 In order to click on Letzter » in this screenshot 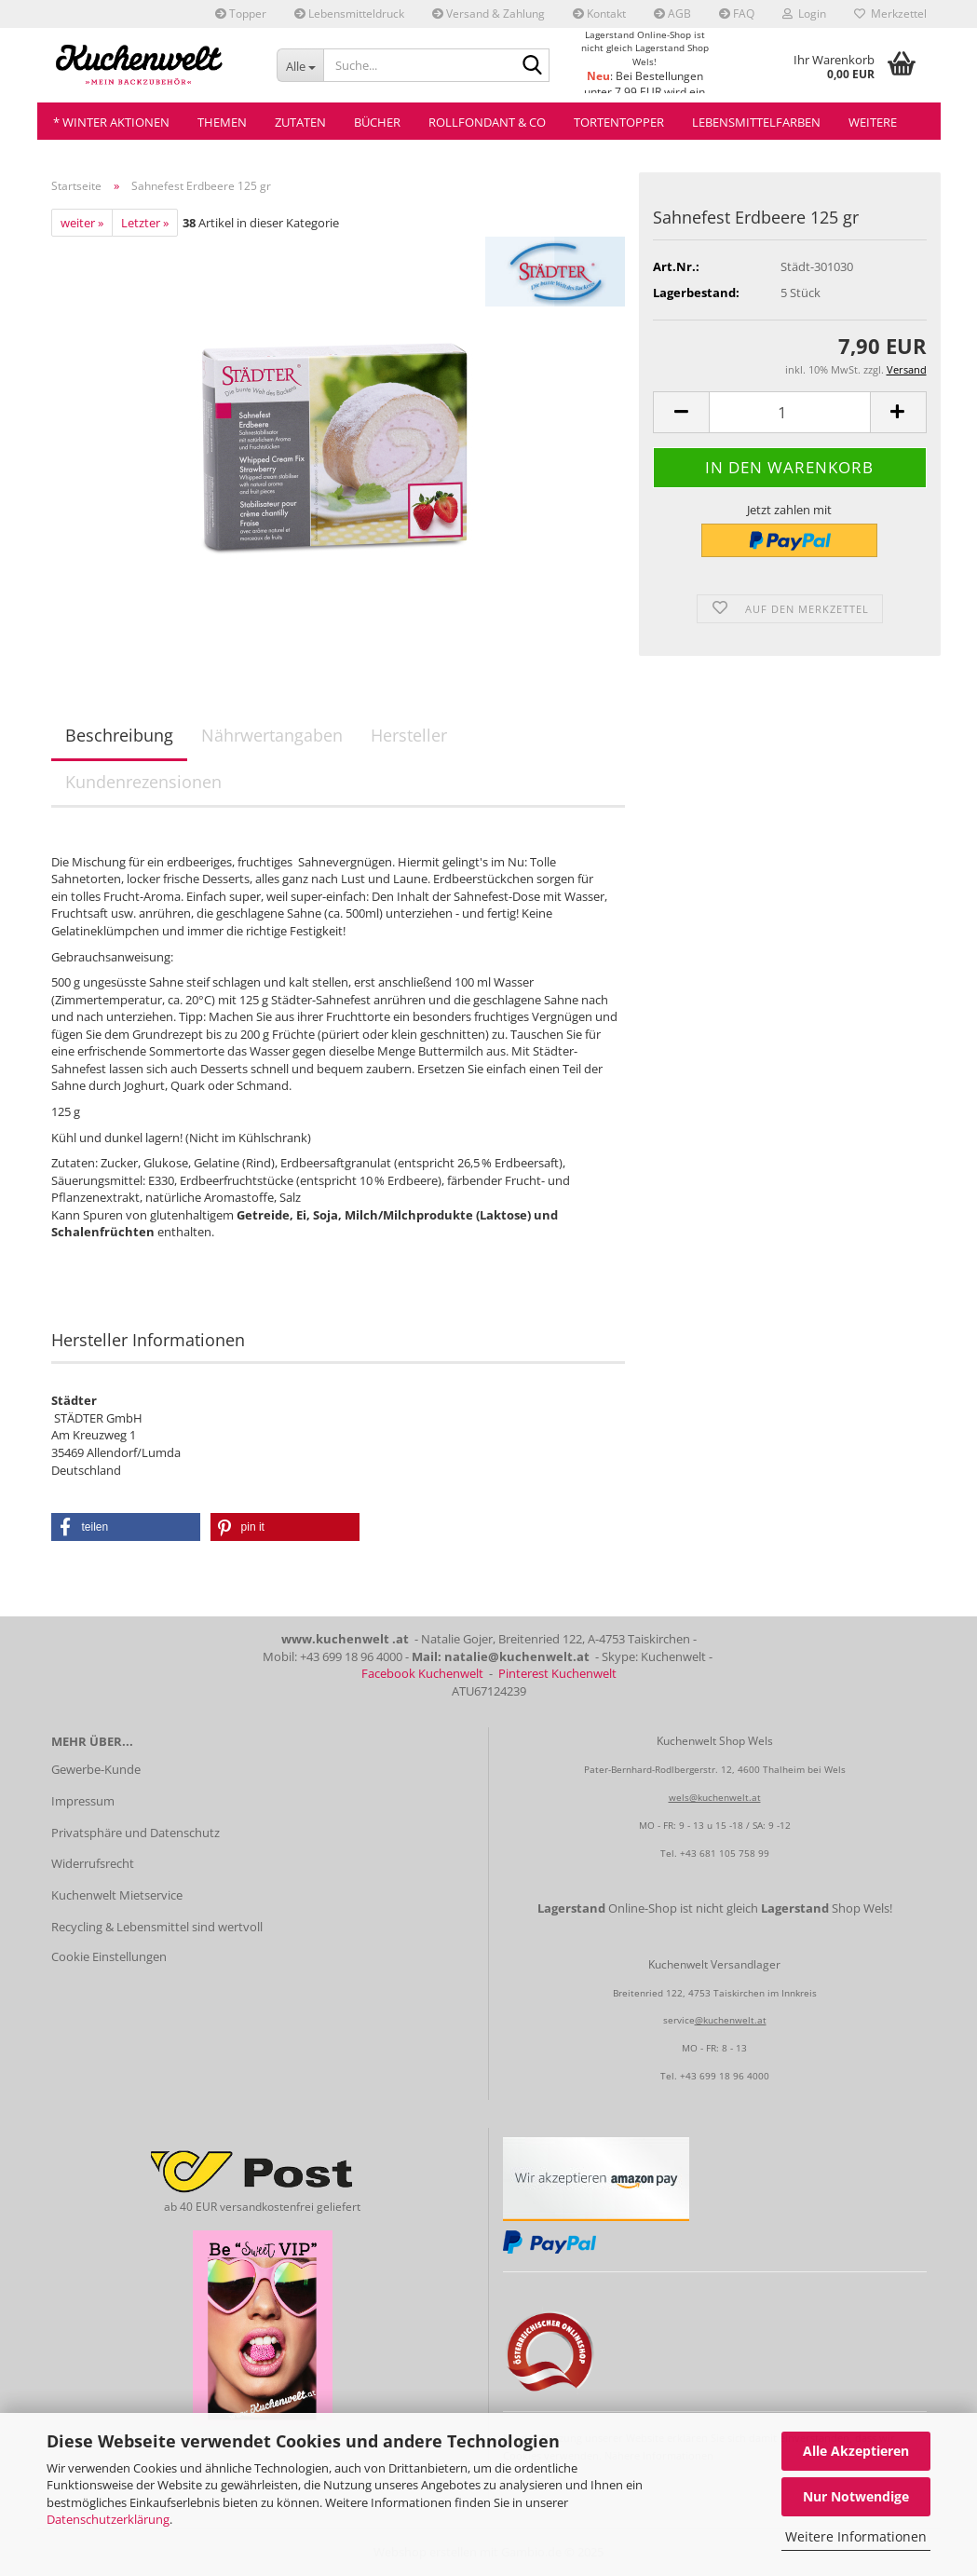, I will do `click(145, 222)`.